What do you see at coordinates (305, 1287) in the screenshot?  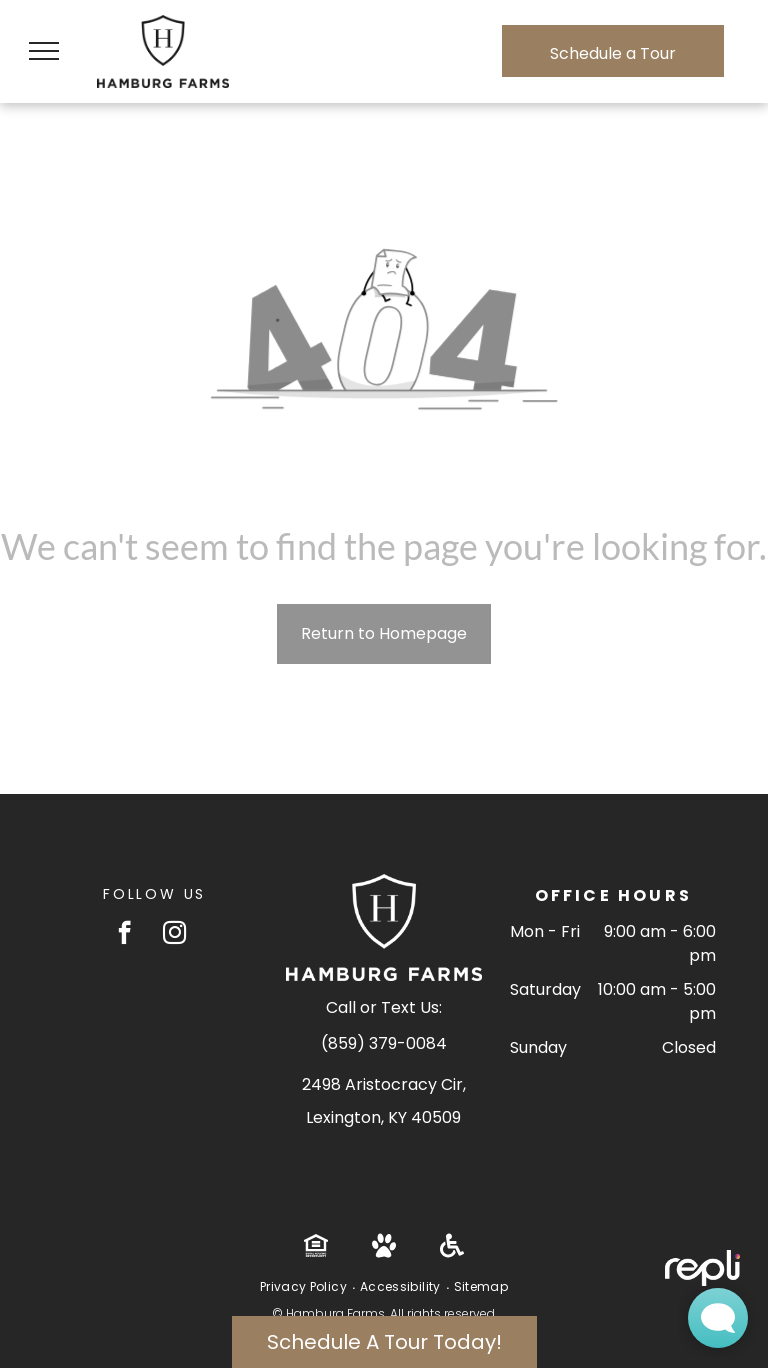 I see `[menuitem]` at bounding box center [305, 1287].